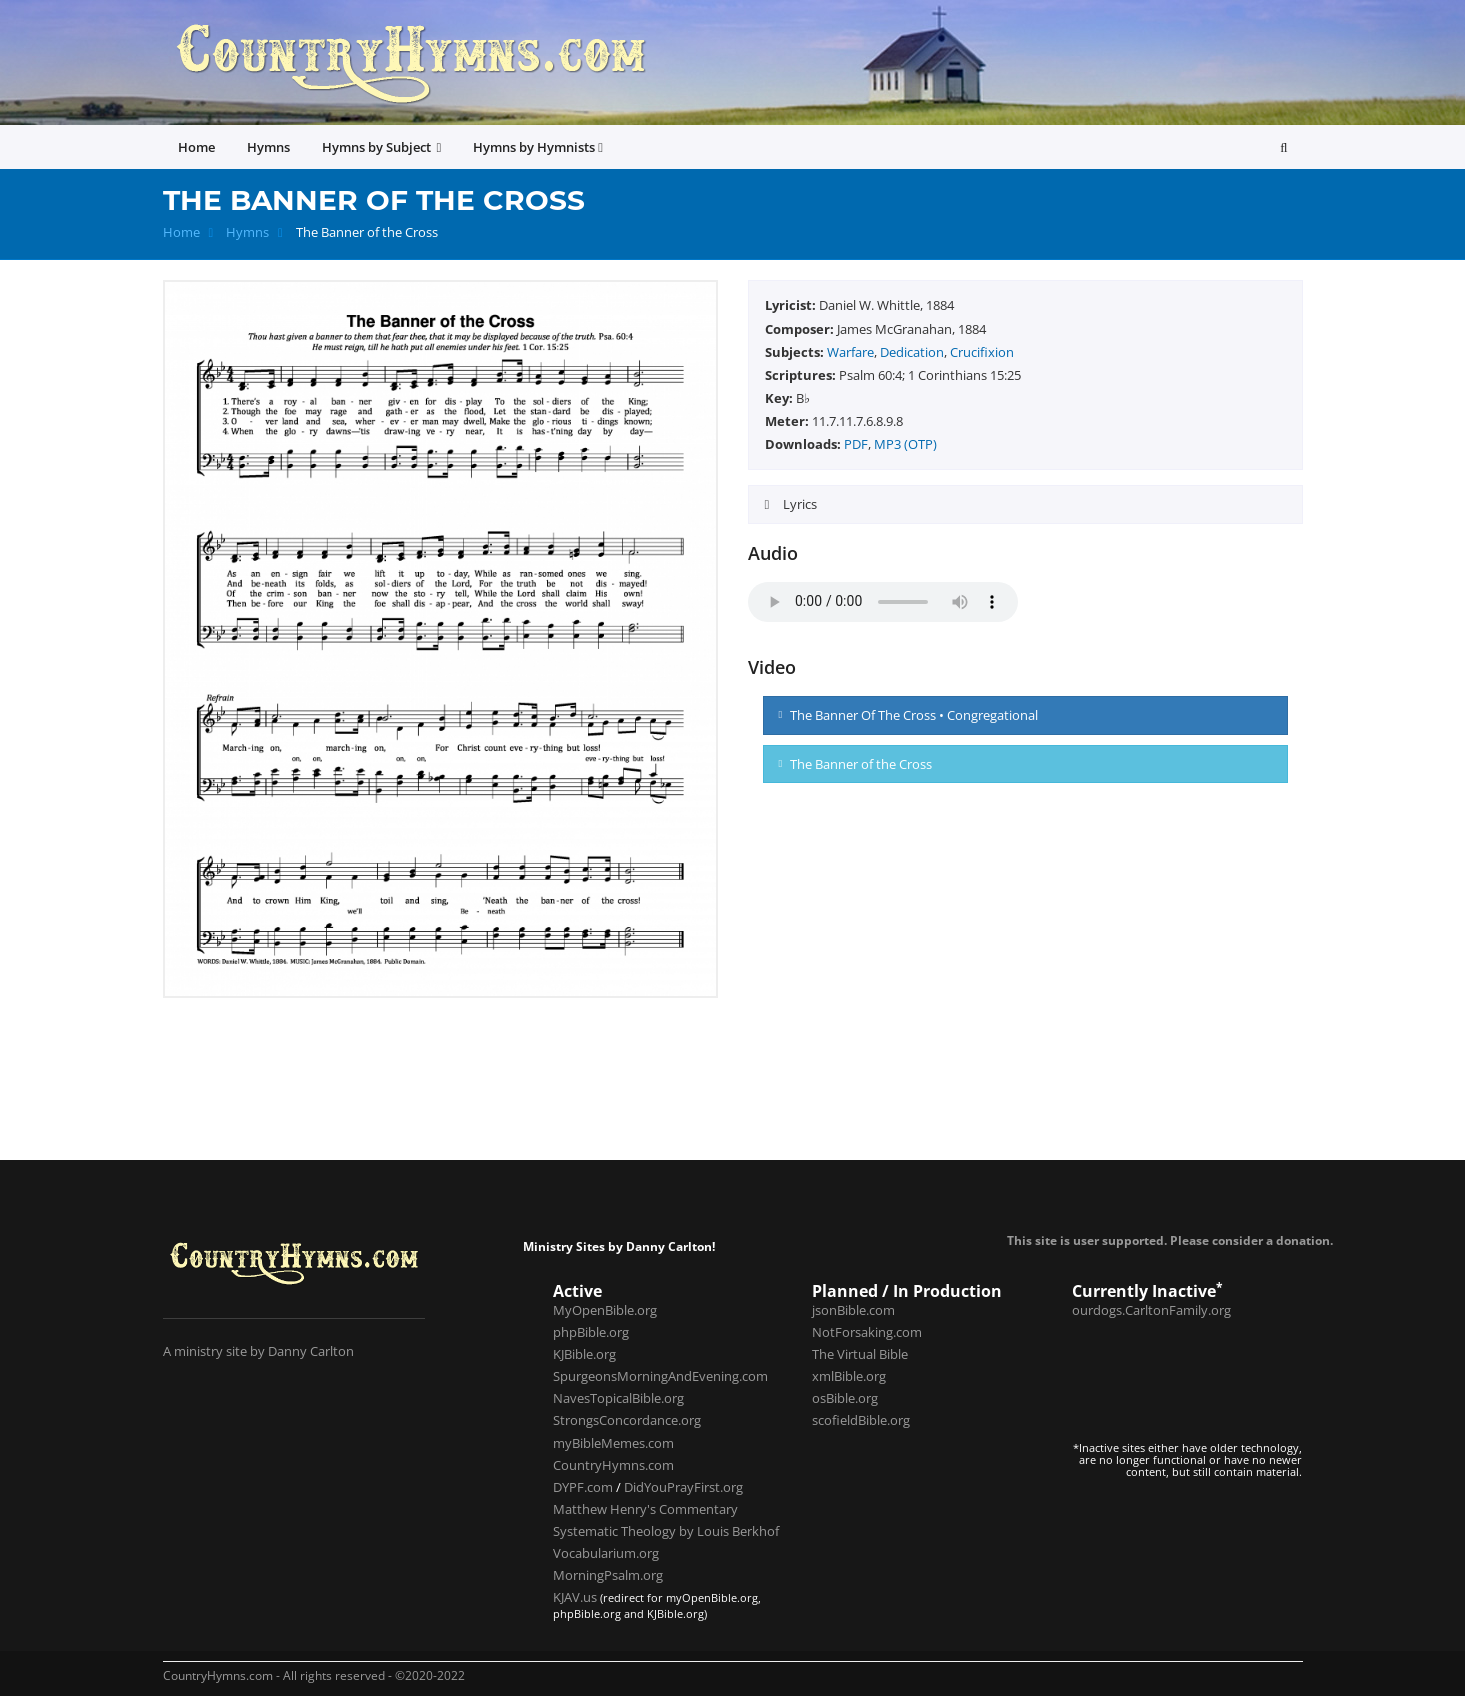  Describe the element at coordinates (1025, 504) in the screenshot. I see `[tab]` at that location.